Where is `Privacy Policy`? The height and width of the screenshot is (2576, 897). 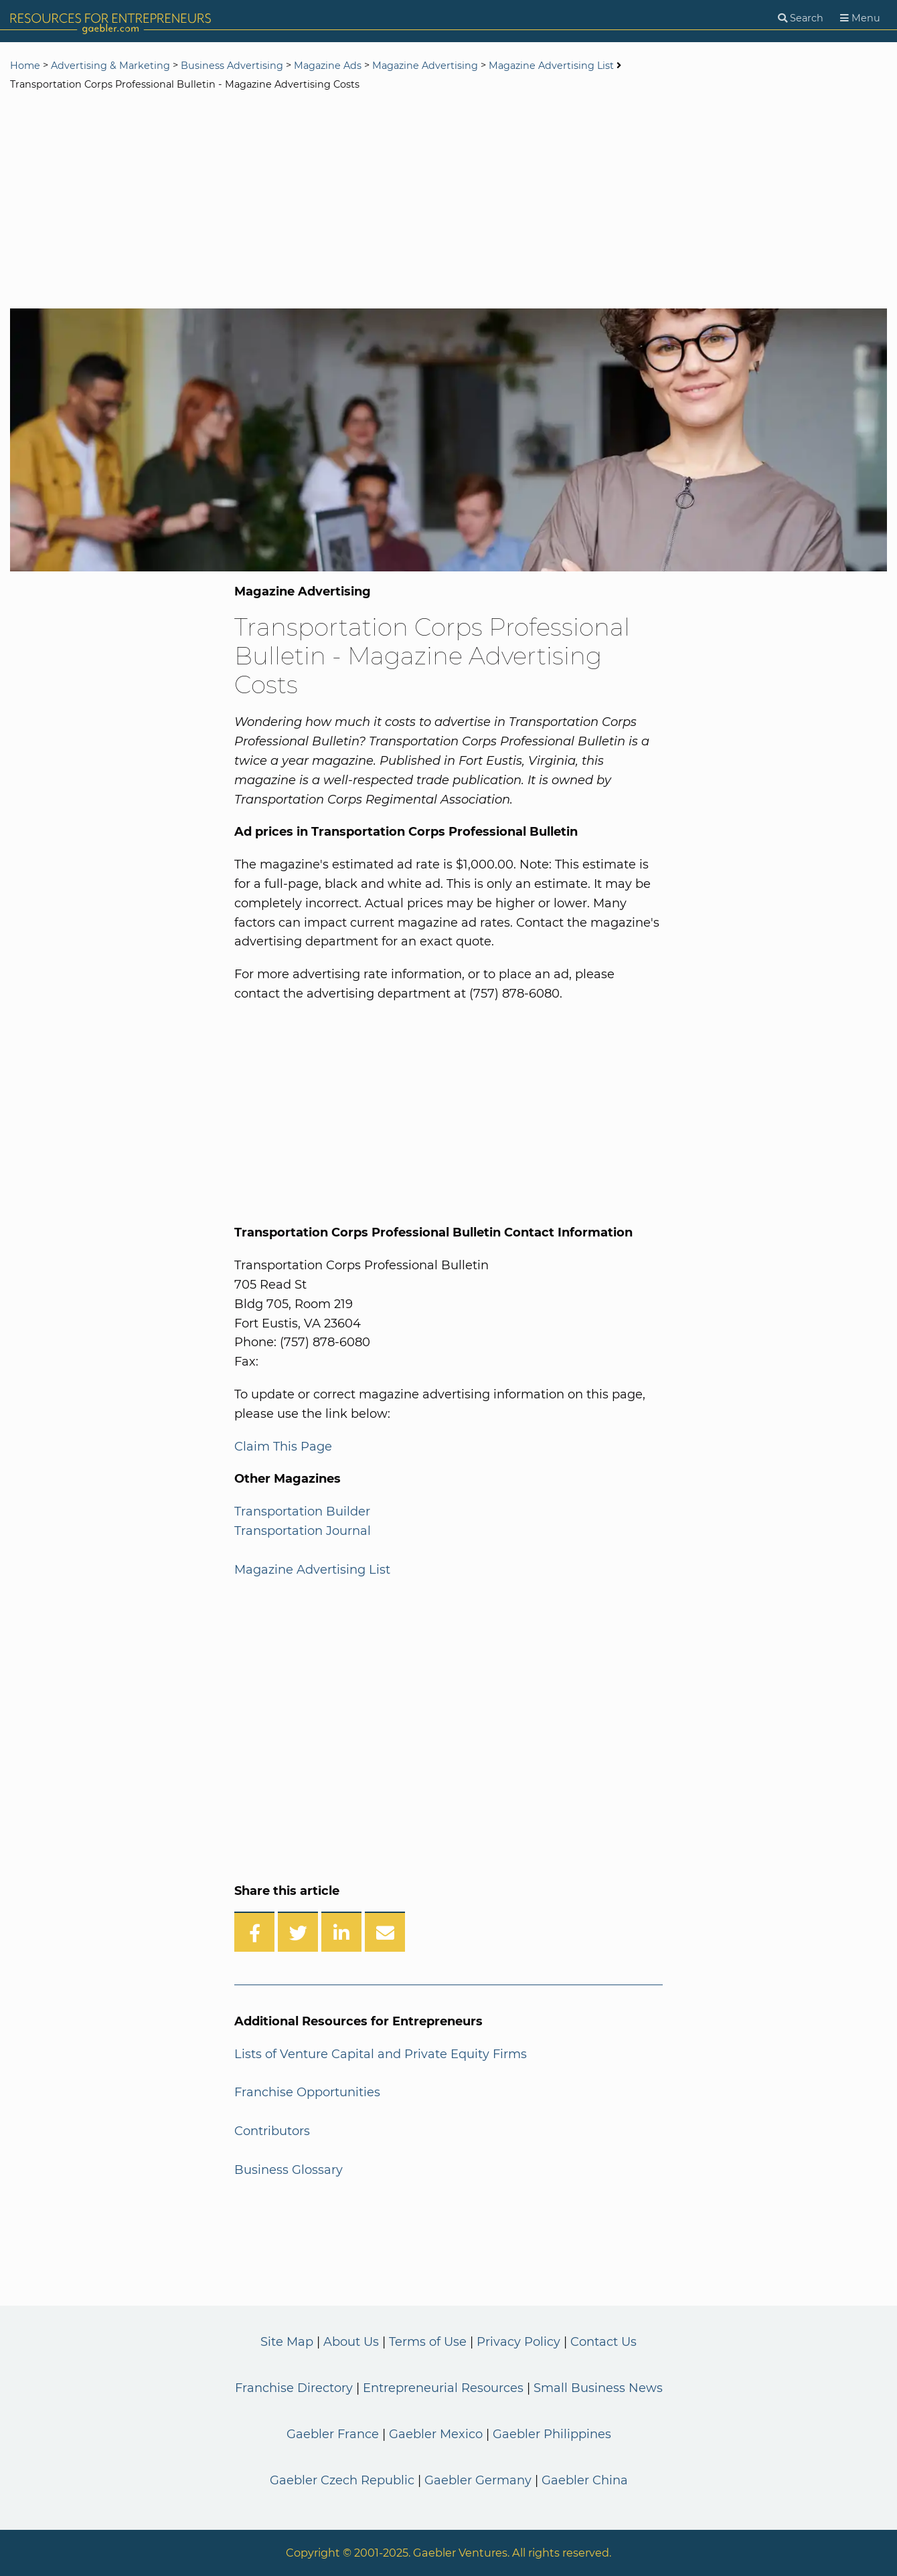 Privacy Policy is located at coordinates (518, 2341).